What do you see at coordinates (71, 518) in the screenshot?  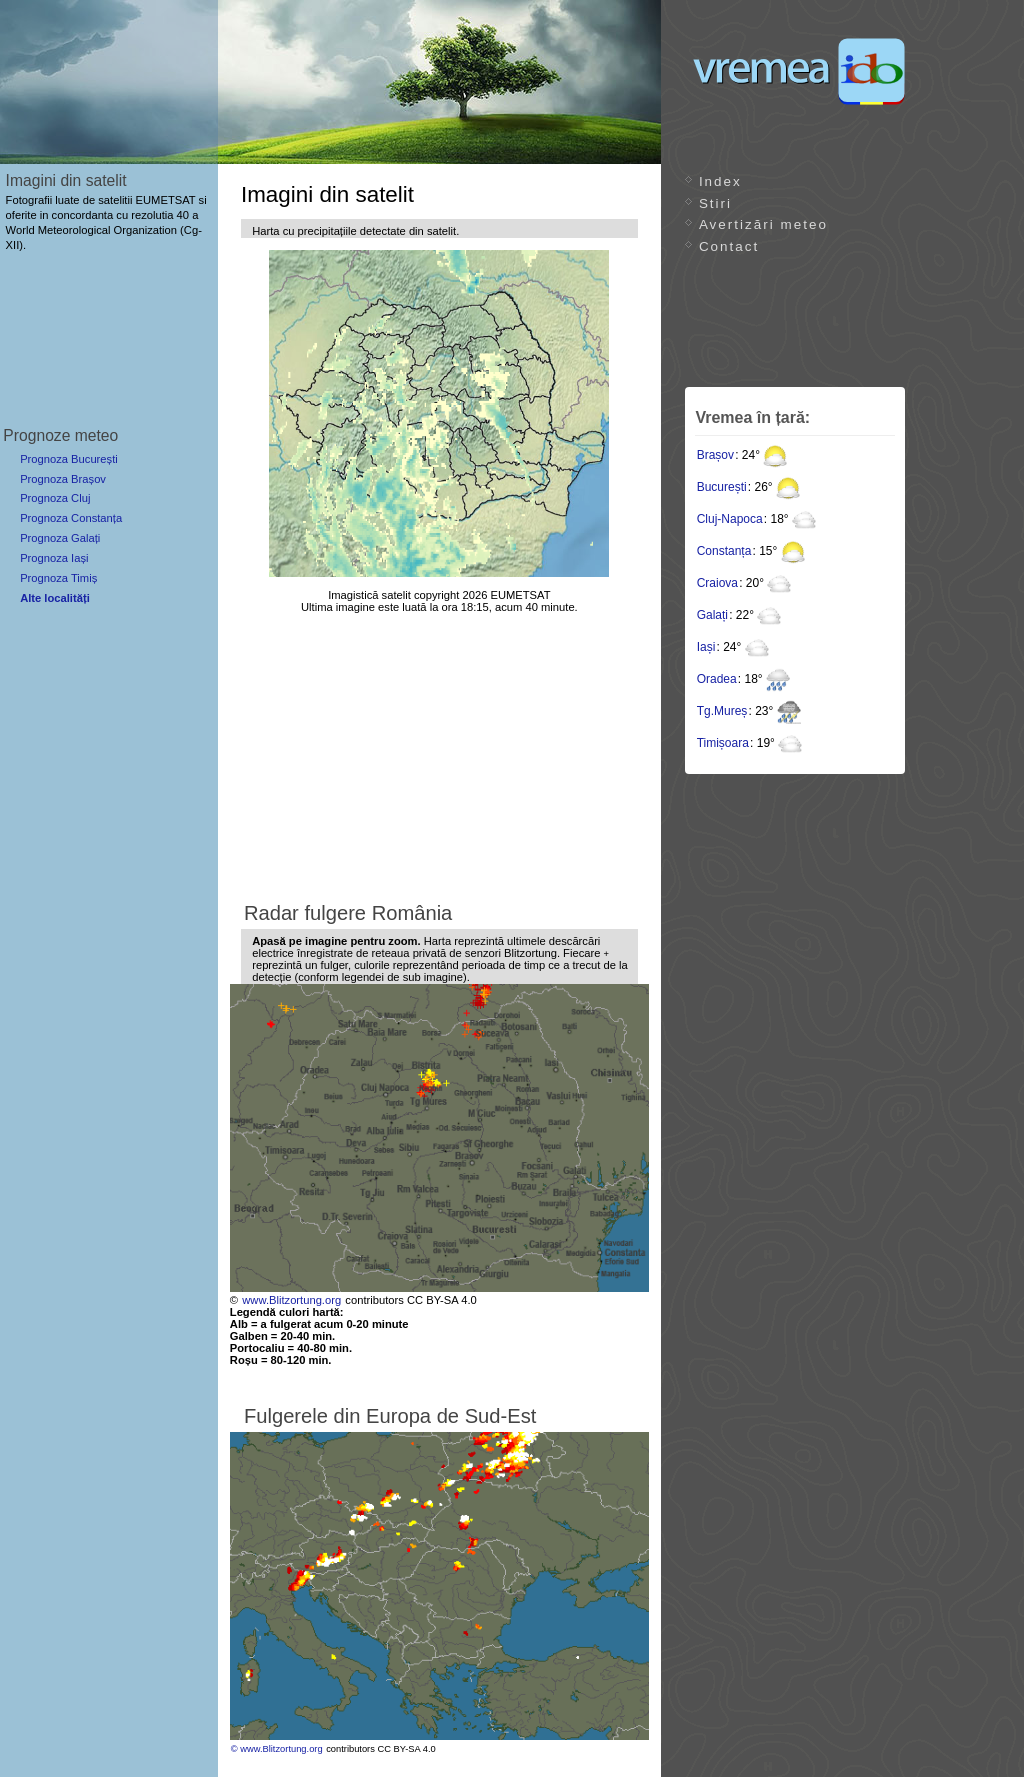 I see `Prognoza Constanța` at bounding box center [71, 518].